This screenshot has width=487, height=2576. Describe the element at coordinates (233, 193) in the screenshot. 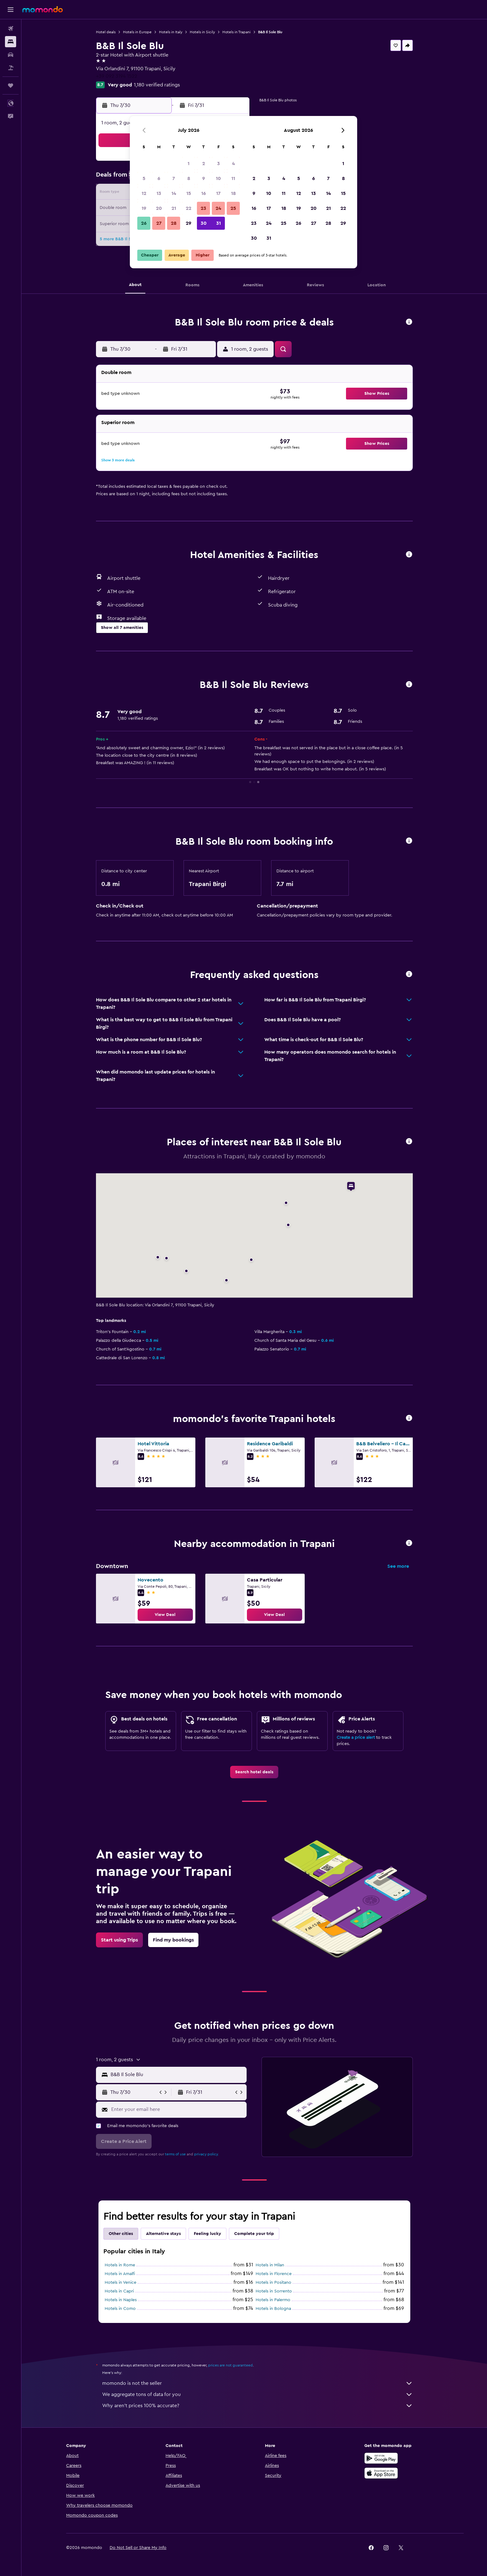

I see `18 [button]` at that location.